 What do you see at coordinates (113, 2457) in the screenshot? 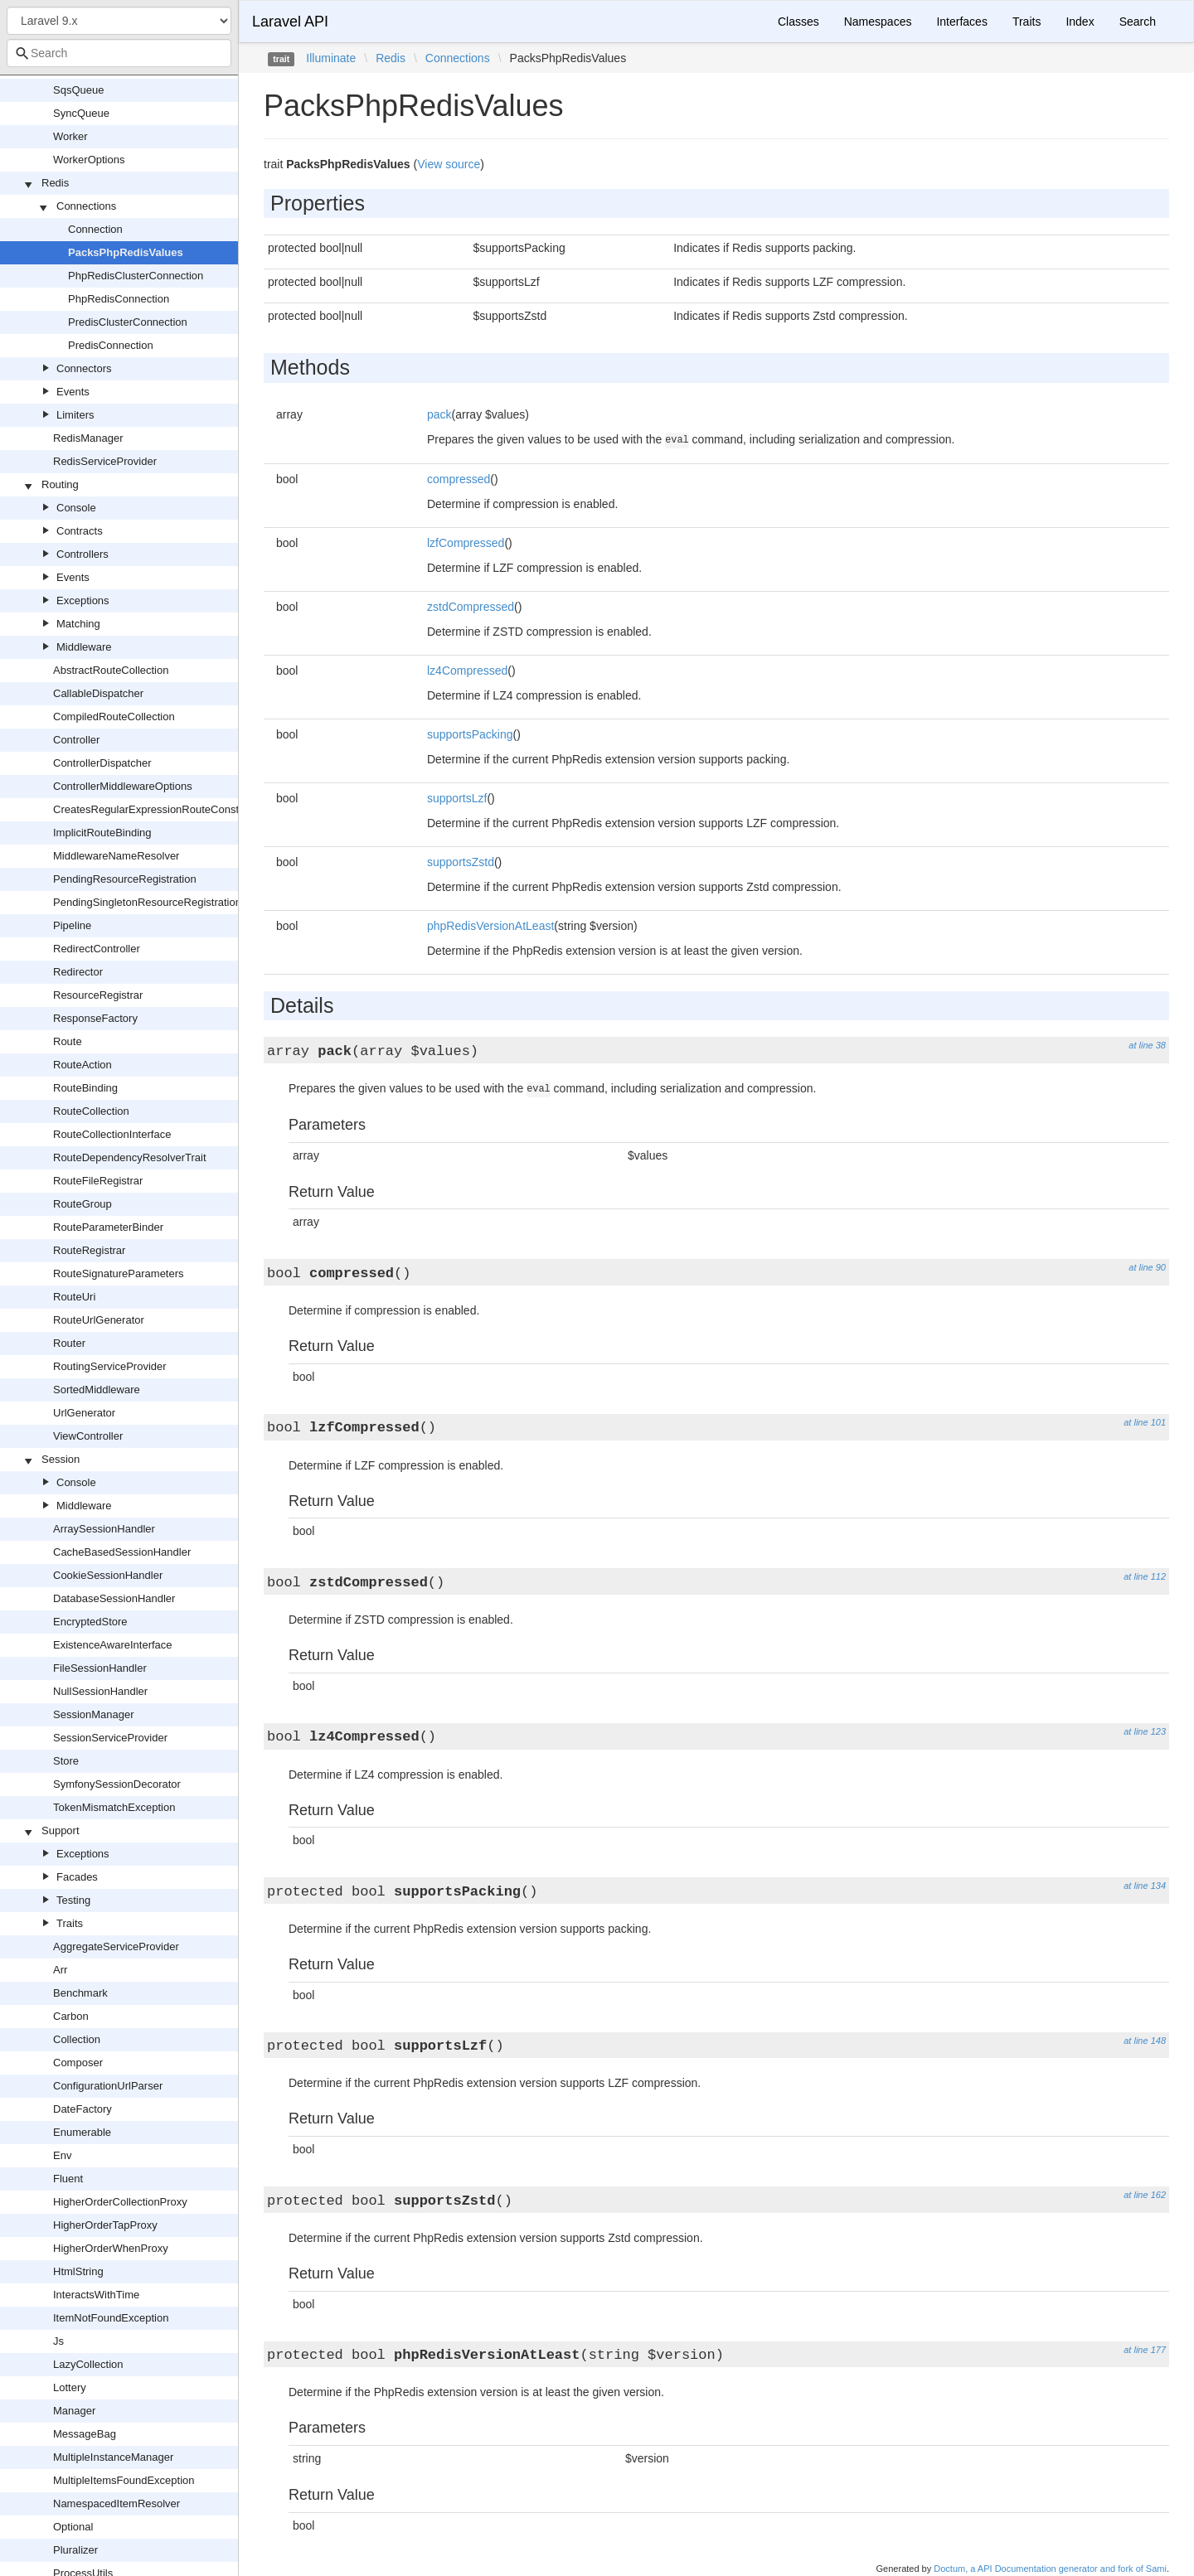
I see `MultipleInstanceManager` at bounding box center [113, 2457].